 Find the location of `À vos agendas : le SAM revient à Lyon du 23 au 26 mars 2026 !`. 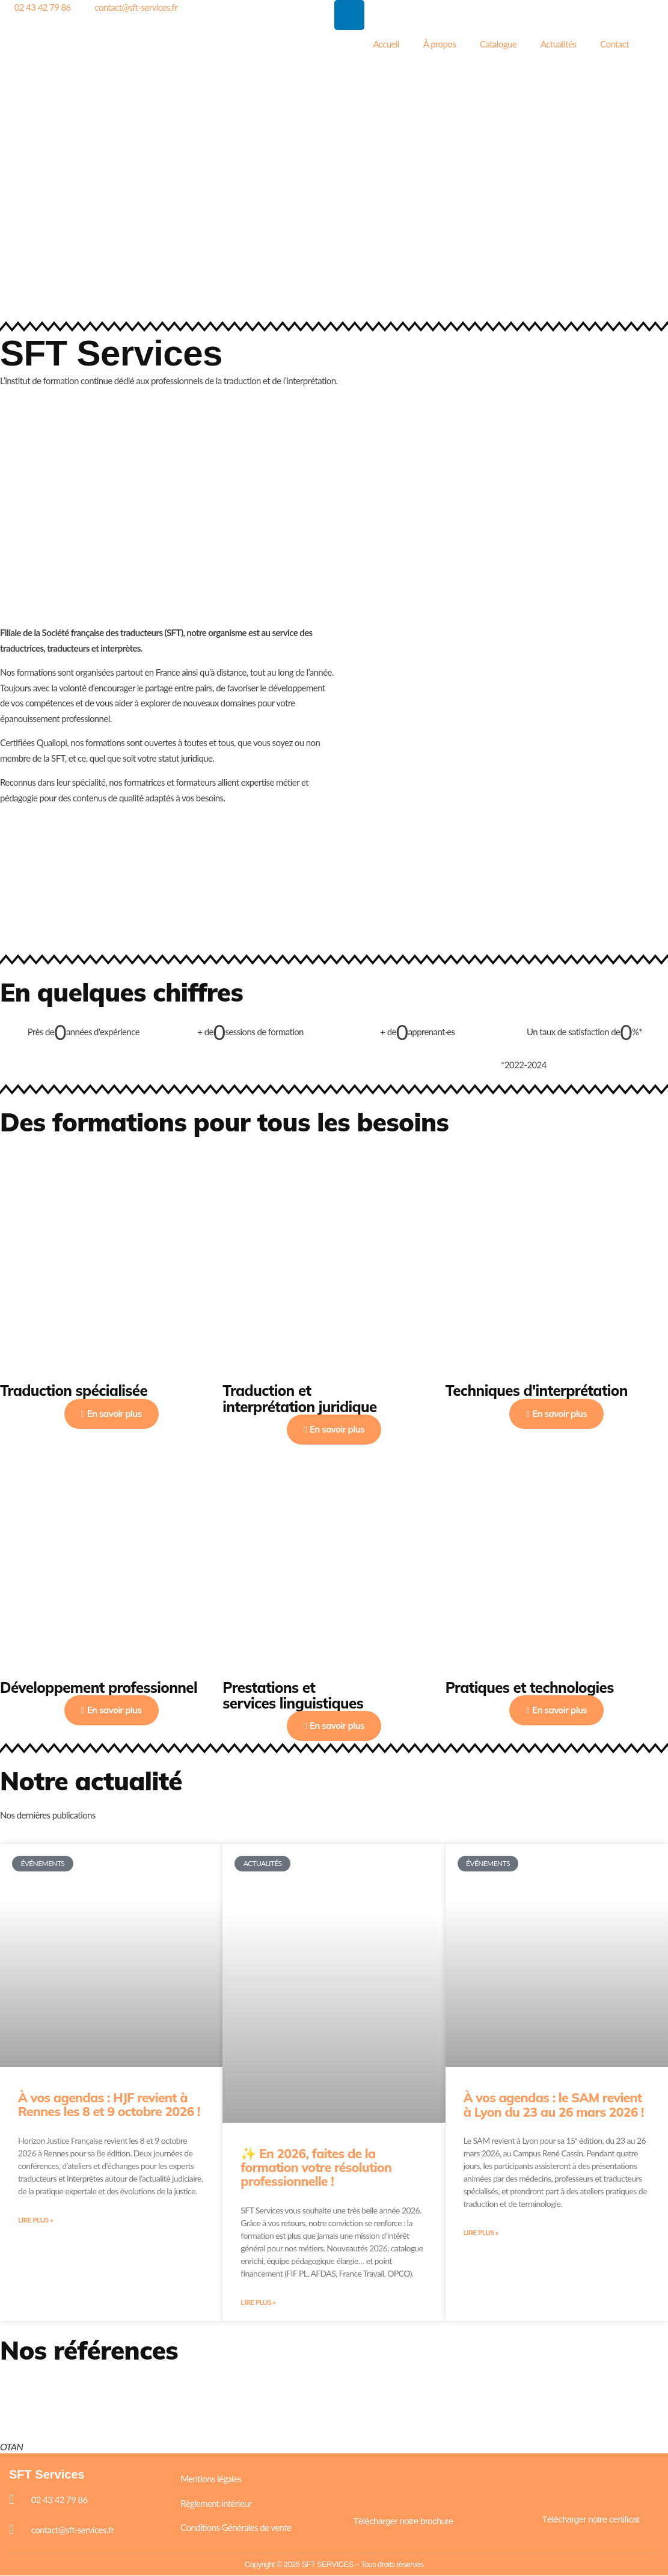

À vos agendas : le SAM revient à Lyon du 23 au 26 mars 2026 ! is located at coordinates (554, 2104).